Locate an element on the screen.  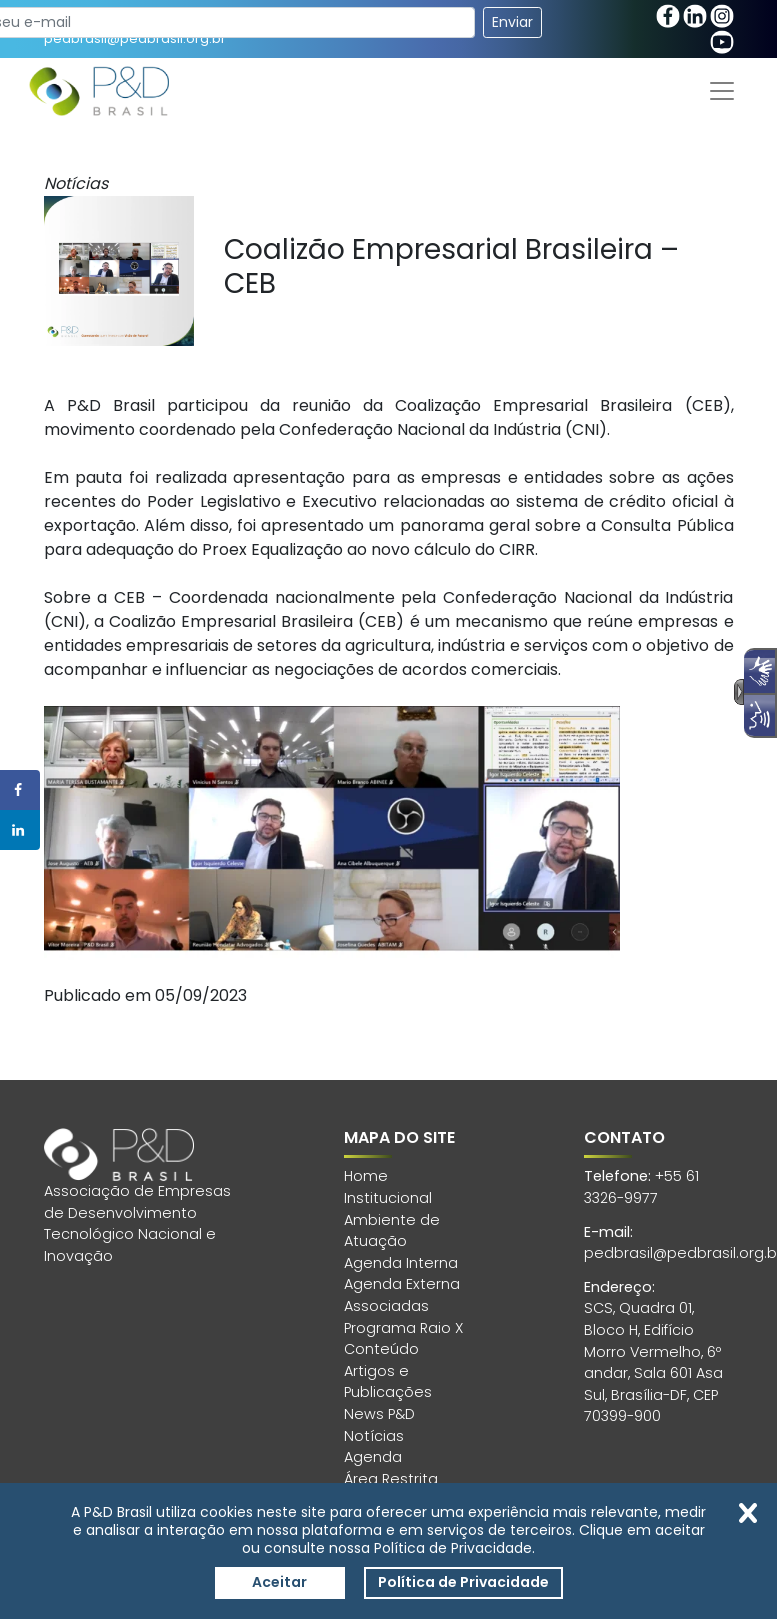
Programa Raio X is located at coordinates (403, 1328).